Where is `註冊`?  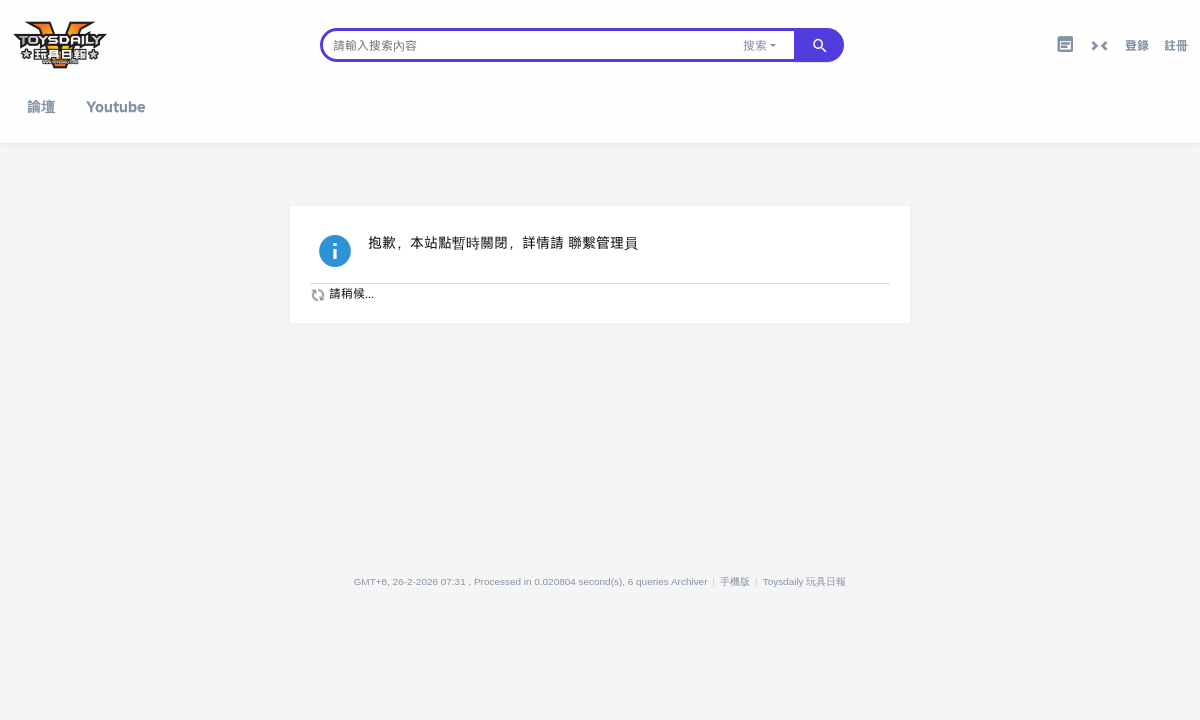 註冊 is located at coordinates (1176, 45).